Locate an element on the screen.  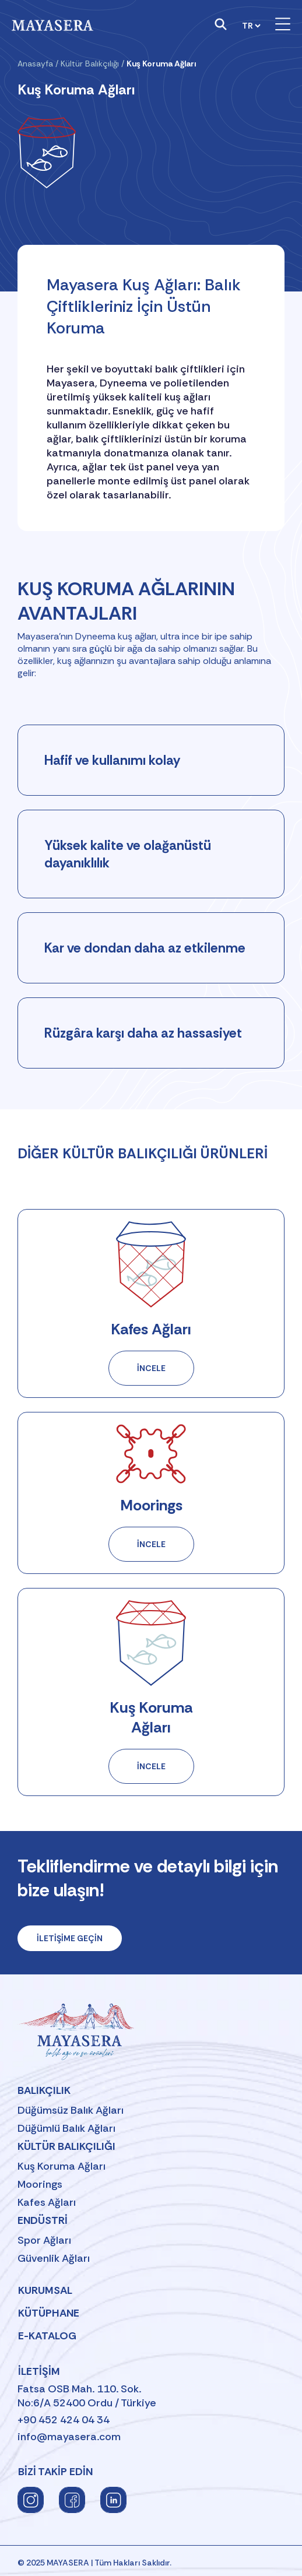
Kütüphane is located at coordinates (48, 2313).